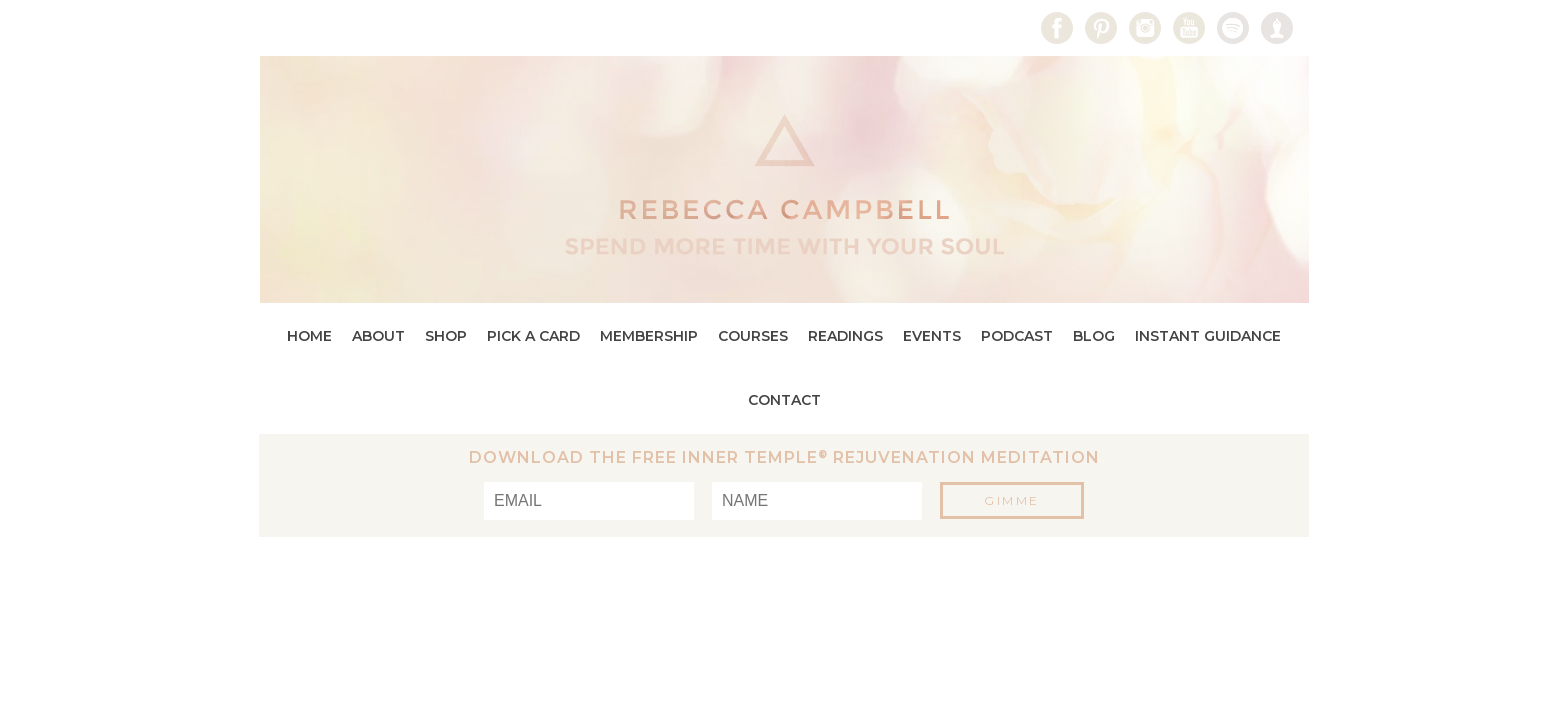  I want to click on Pick a Card, so click(533, 336).